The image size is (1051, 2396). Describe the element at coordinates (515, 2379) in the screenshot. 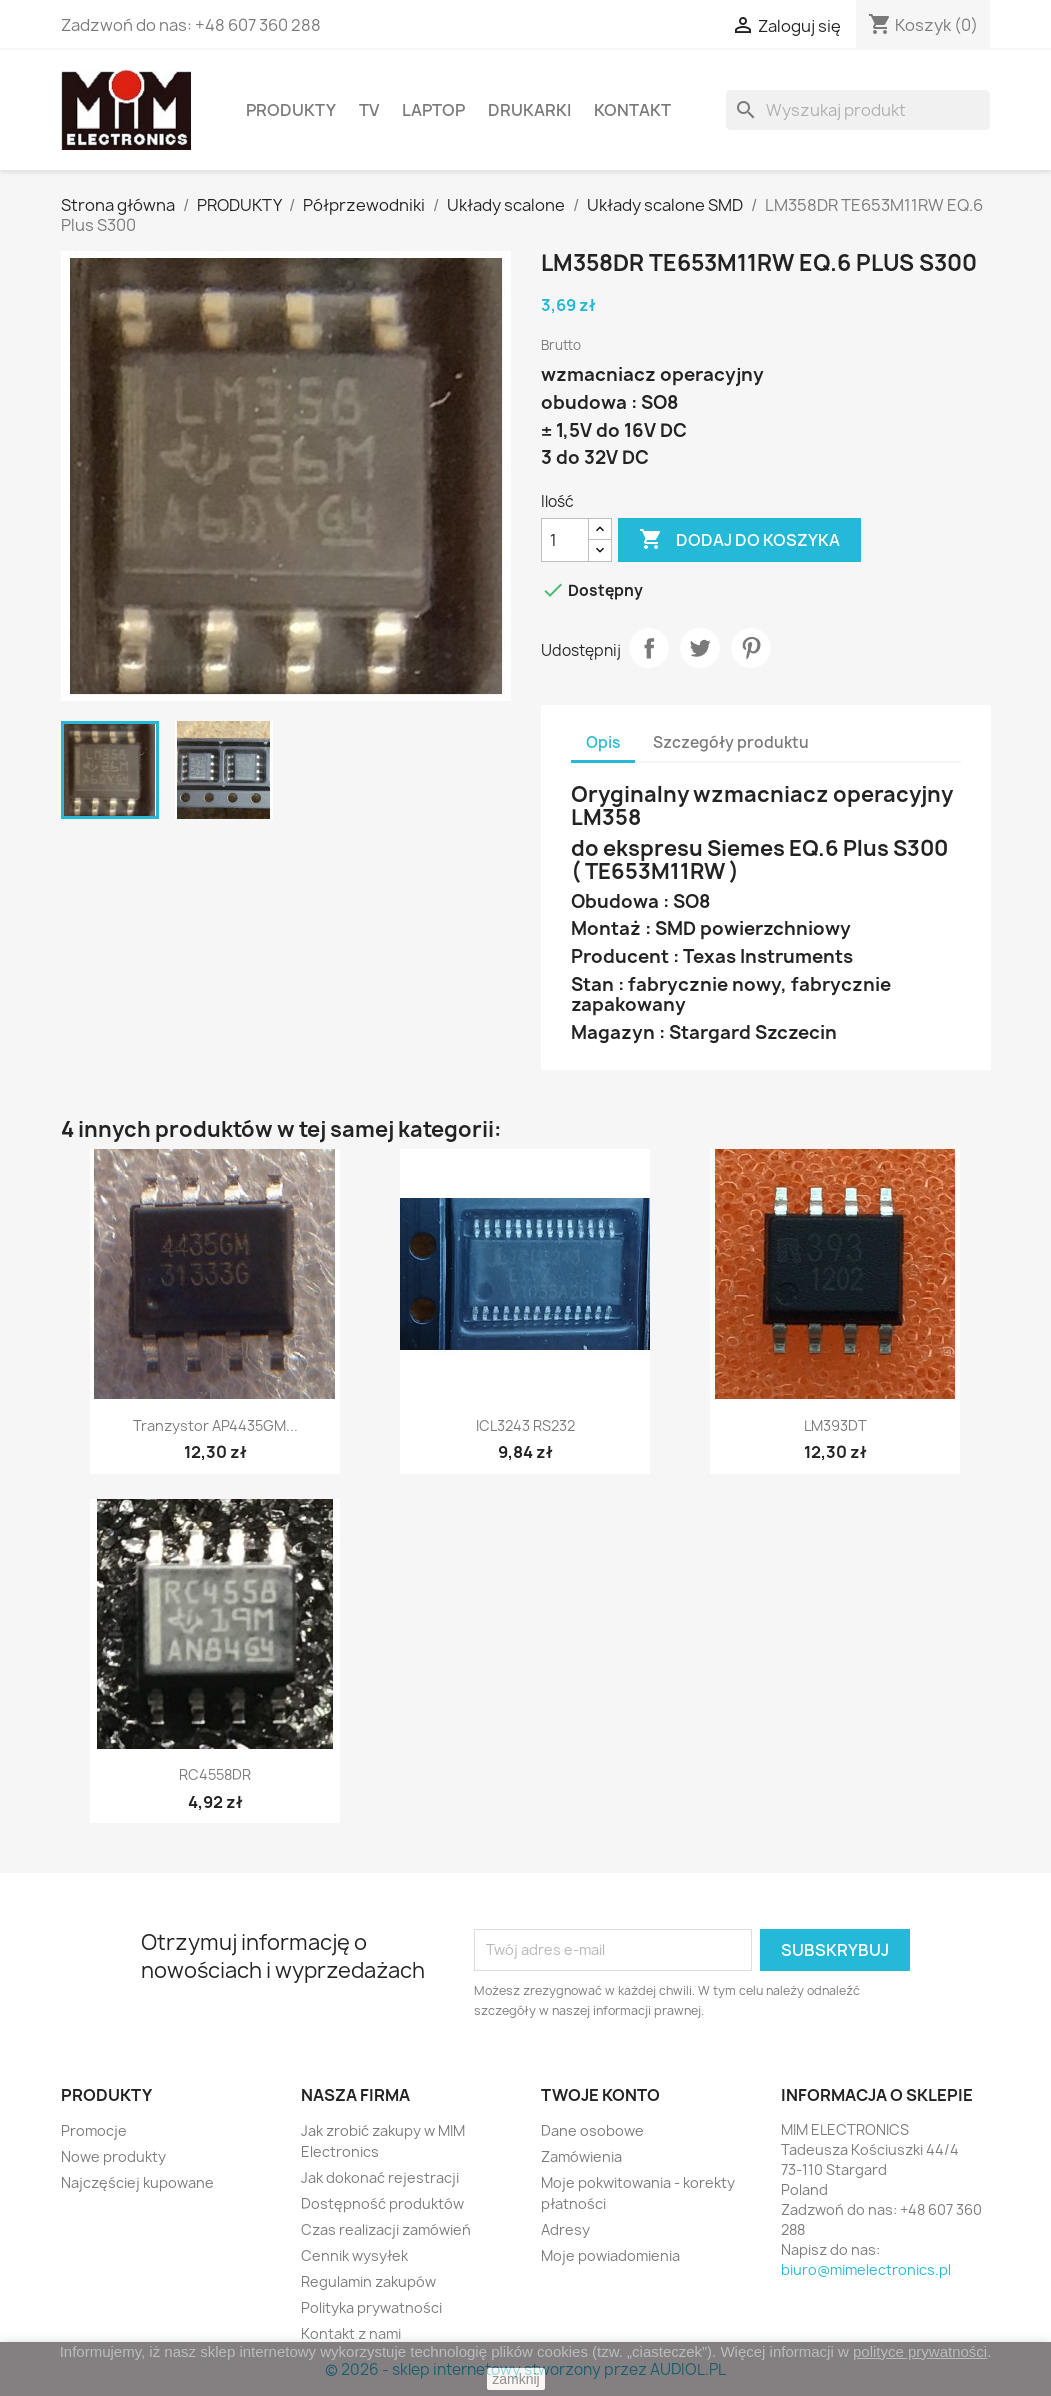

I see `zamknij` at that location.